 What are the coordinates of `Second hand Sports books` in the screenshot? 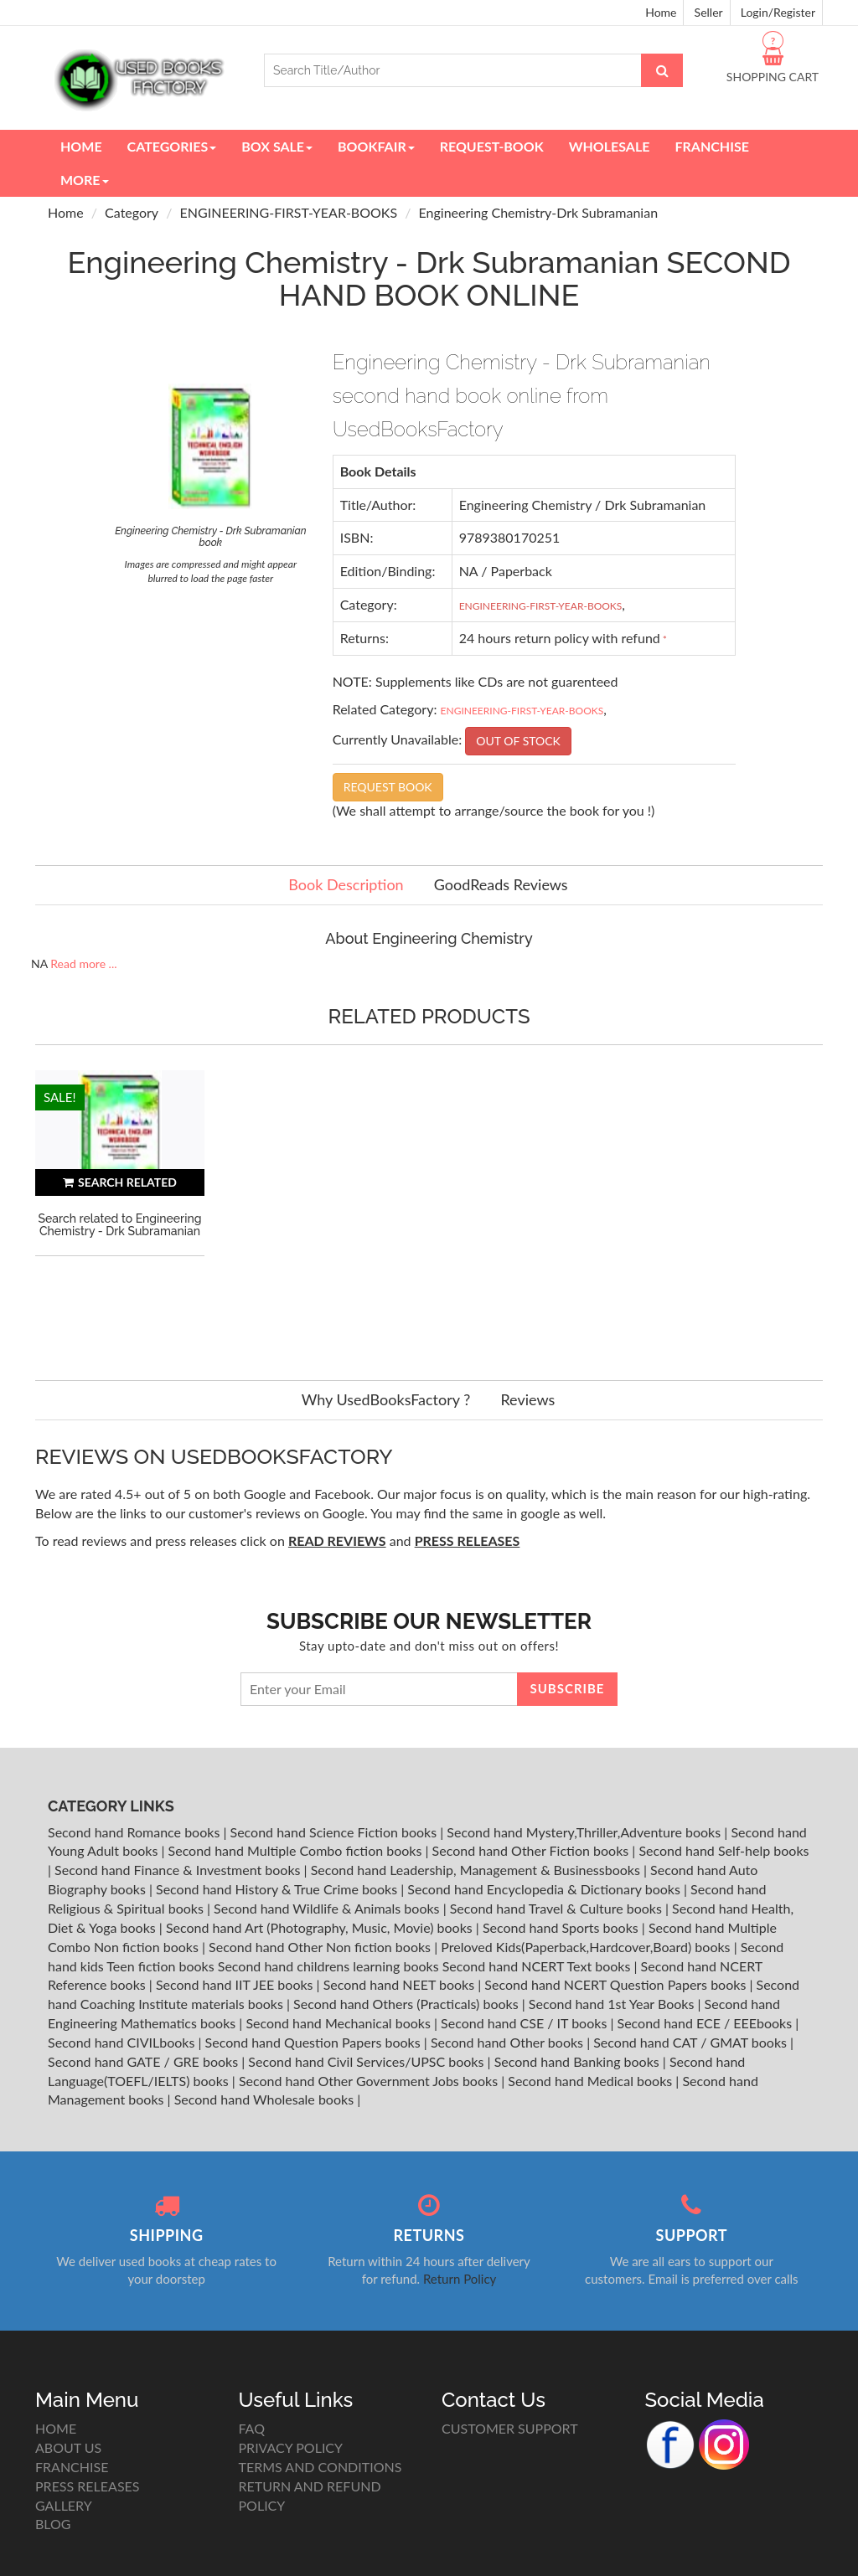 It's located at (562, 1927).